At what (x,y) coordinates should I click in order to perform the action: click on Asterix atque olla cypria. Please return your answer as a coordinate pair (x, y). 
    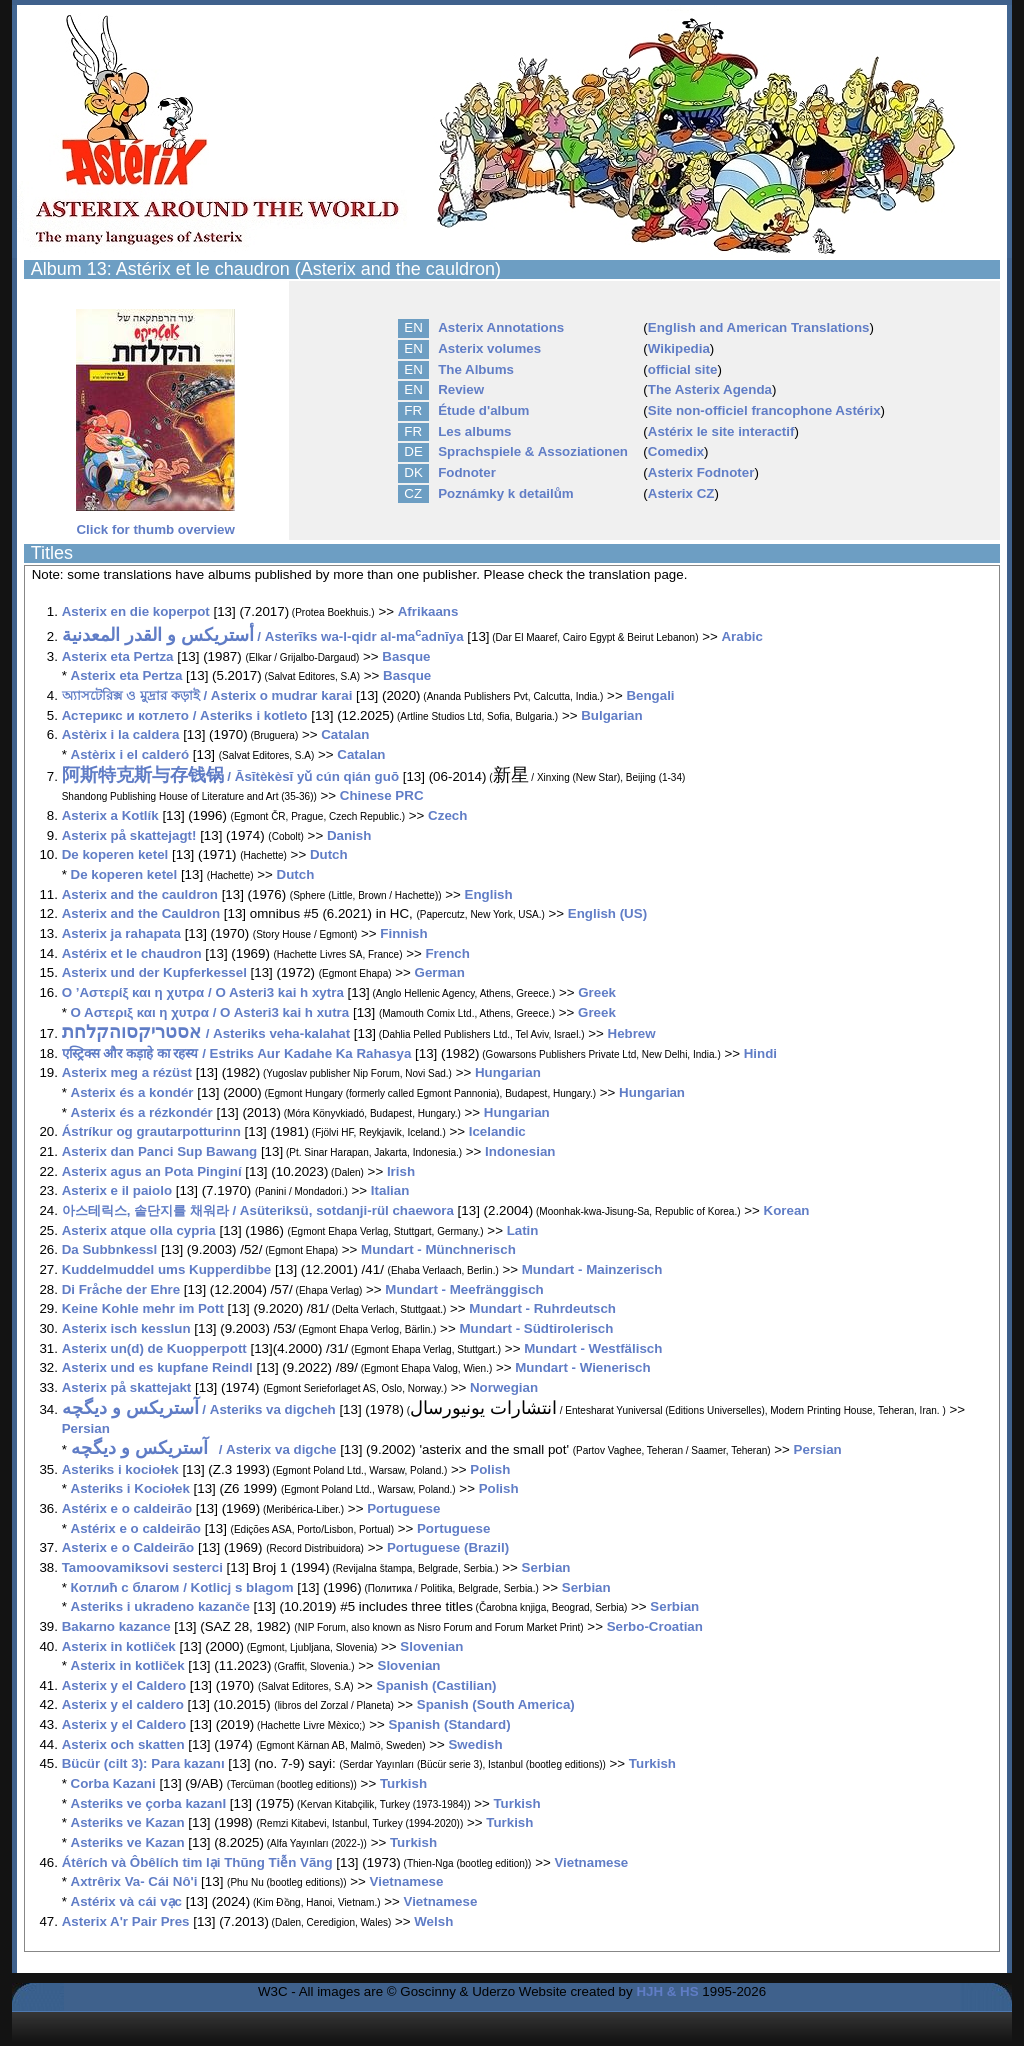
    Looking at the image, I should click on (139, 1230).